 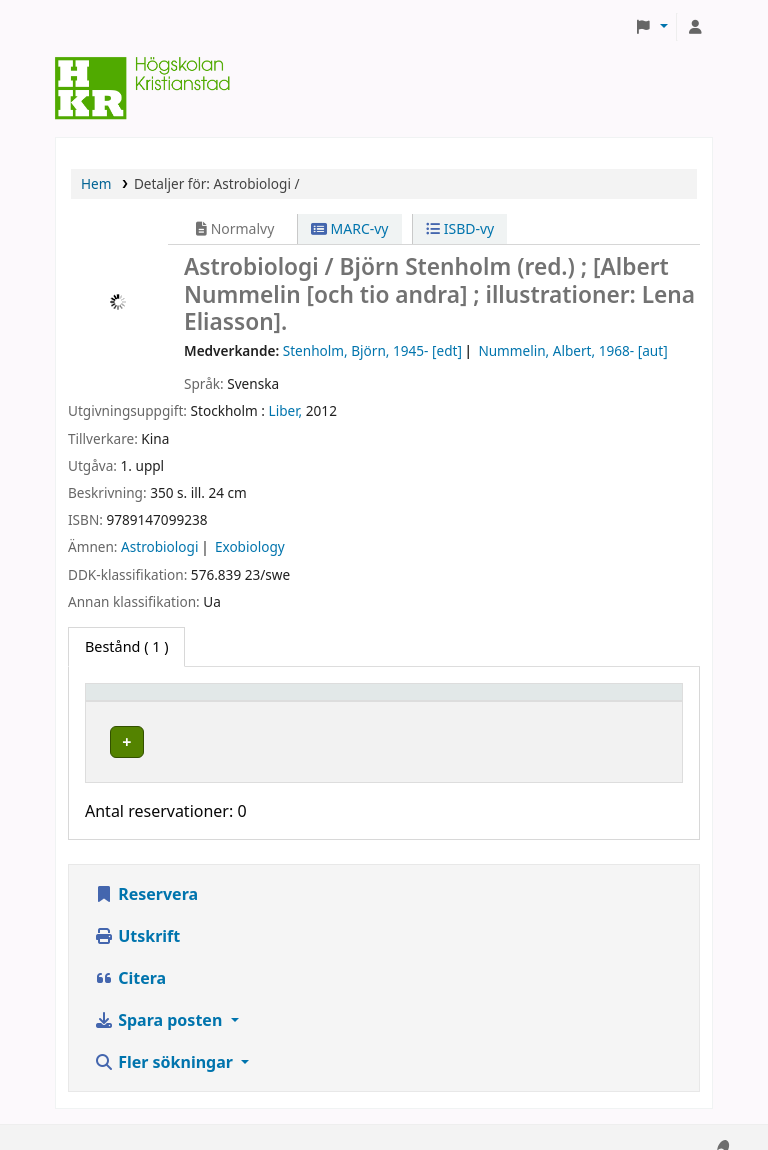 I want to click on [Hyllsignatur: Activate to sort], so click(x=496, y=701).